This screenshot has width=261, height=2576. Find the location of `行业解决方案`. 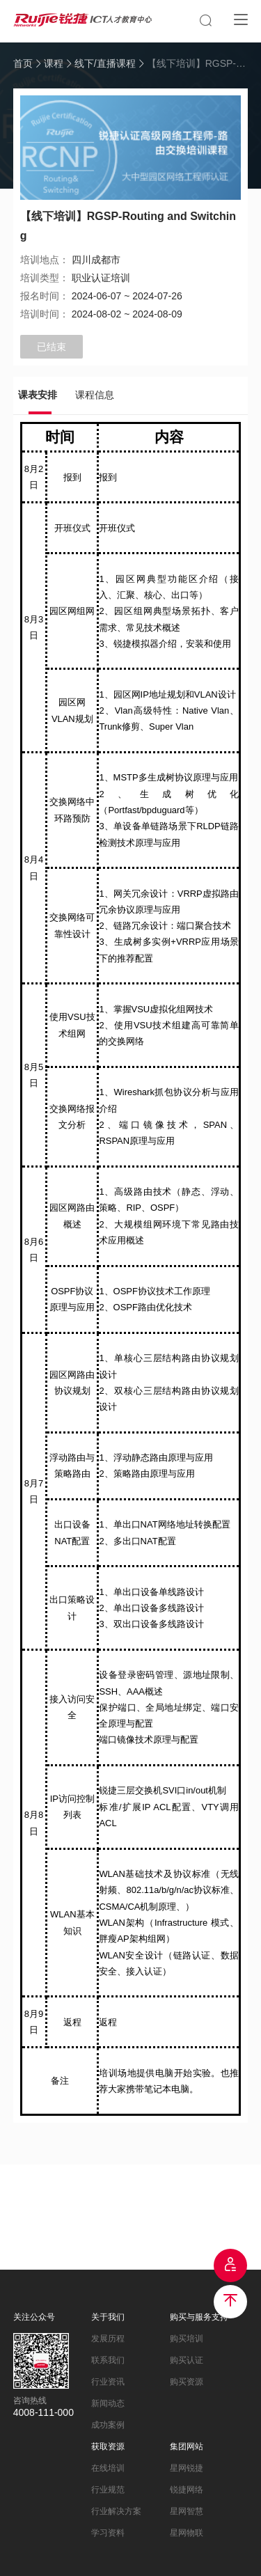

行业解决方案 is located at coordinates (116, 2511).